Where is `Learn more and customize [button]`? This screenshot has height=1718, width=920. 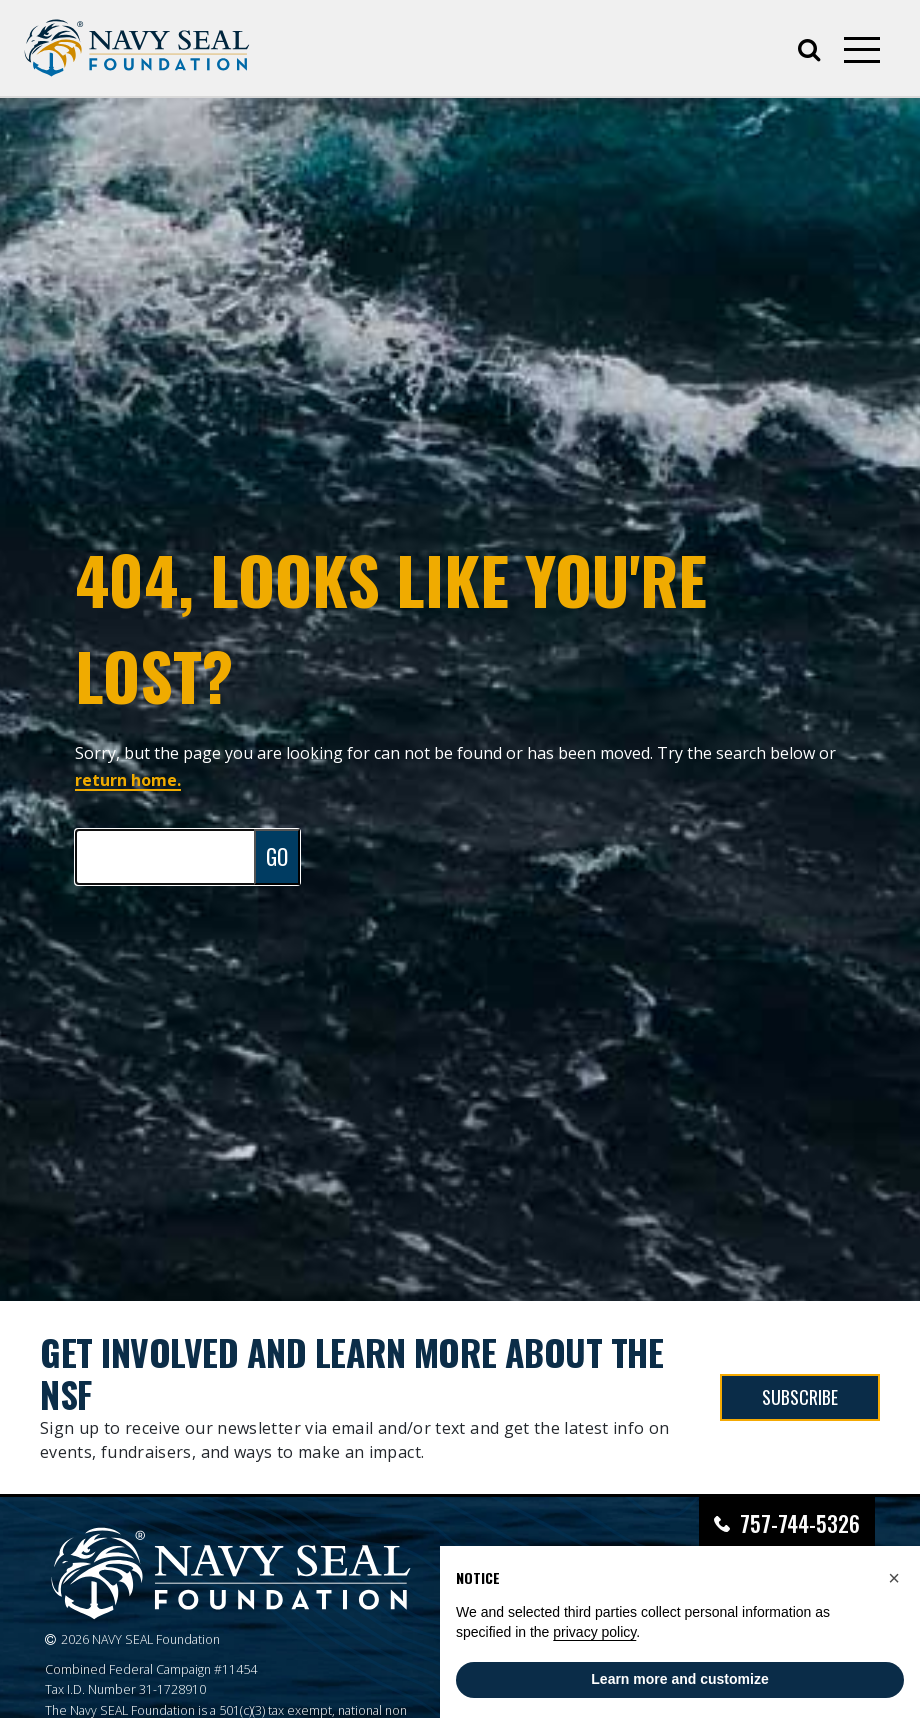
Learn more and customize [button] is located at coordinates (679, 1679).